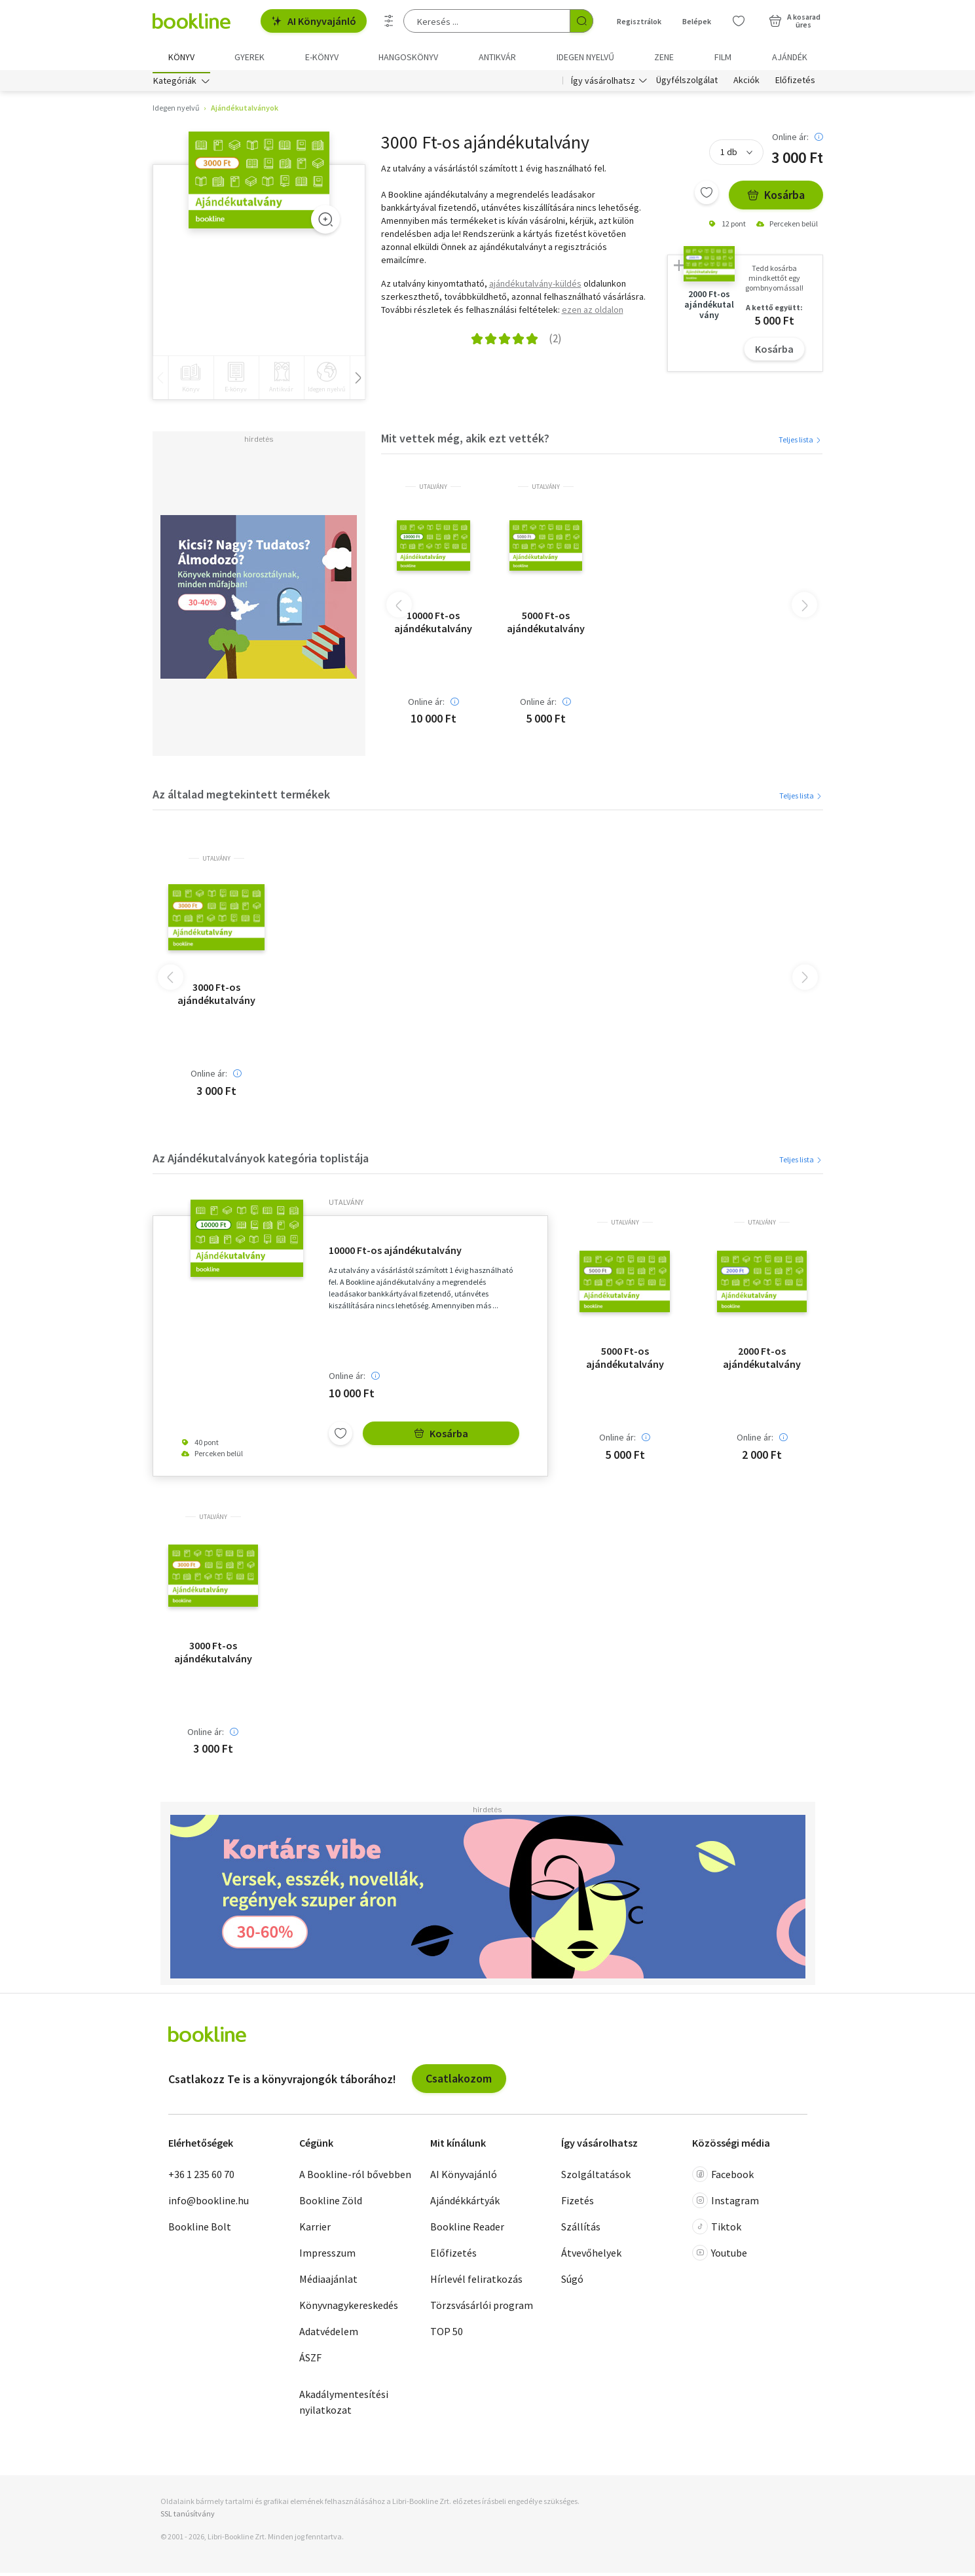 This screenshot has width=975, height=2576. Describe the element at coordinates (572, 2281) in the screenshot. I see `Súgó` at that location.